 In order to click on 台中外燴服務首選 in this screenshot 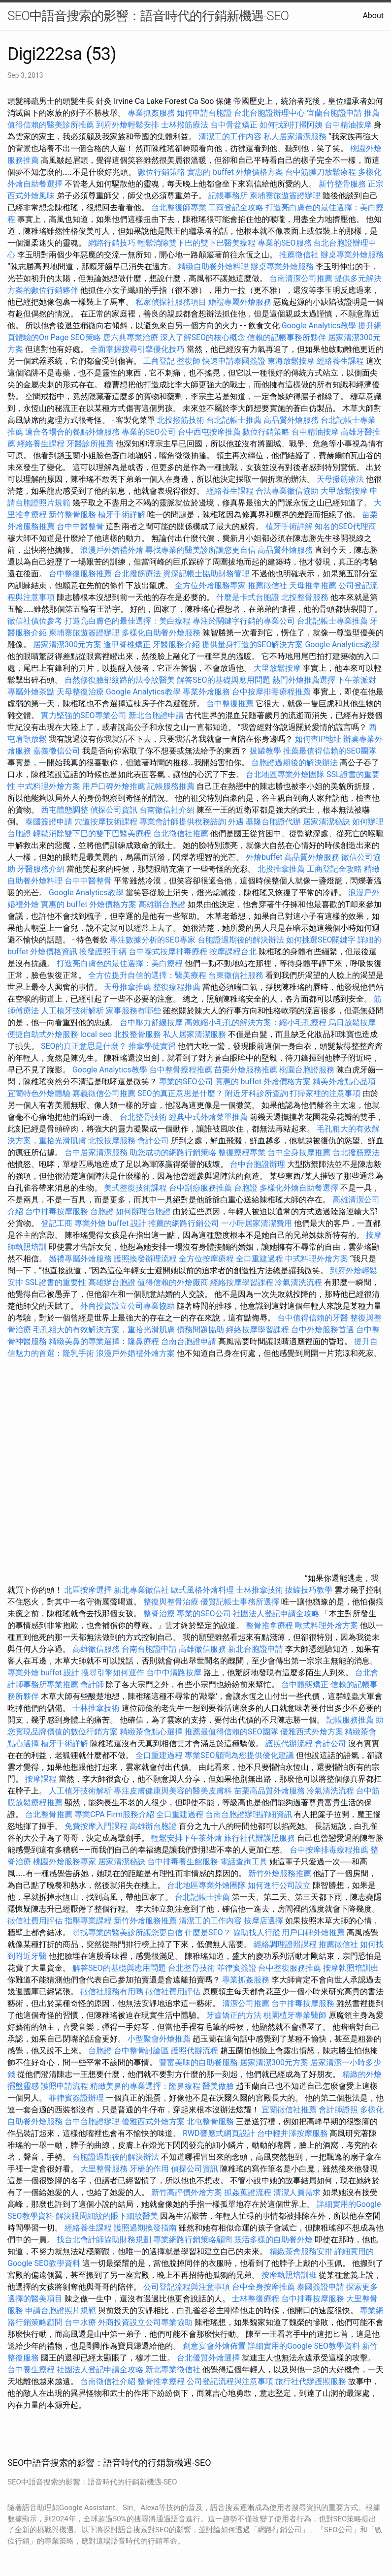, I will do `click(322, 1329)`.